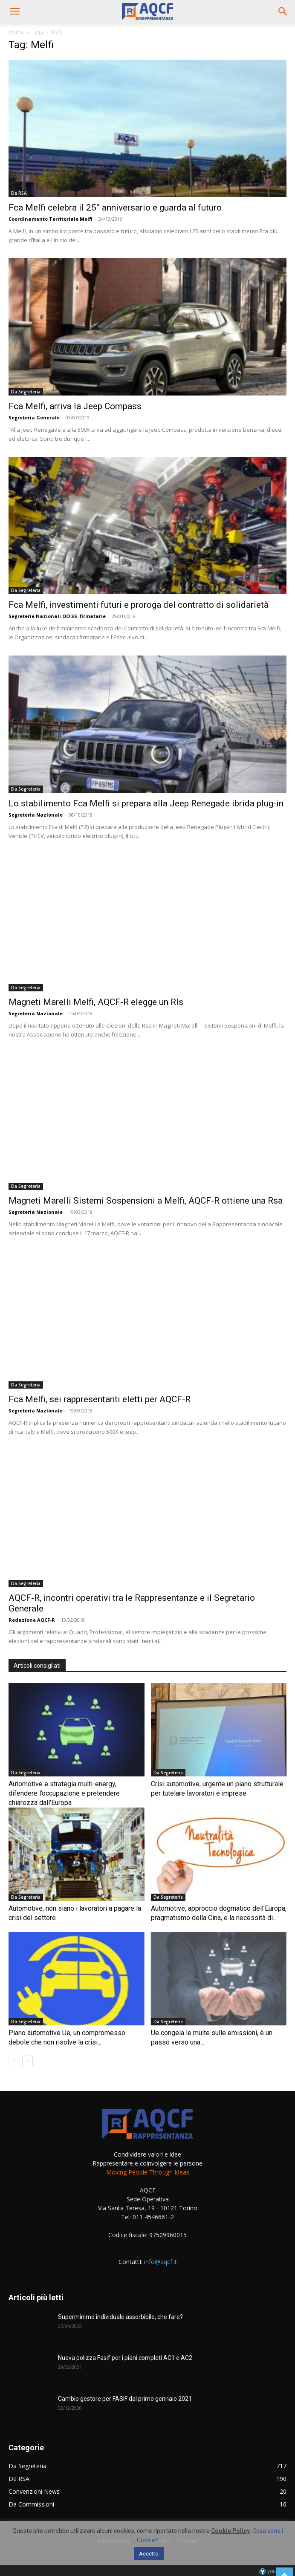 The image size is (295, 2576). What do you see at coordinates (34, 417) in the screenshot?
I see `Segreteria Generale` at bounding box center [34, 417].